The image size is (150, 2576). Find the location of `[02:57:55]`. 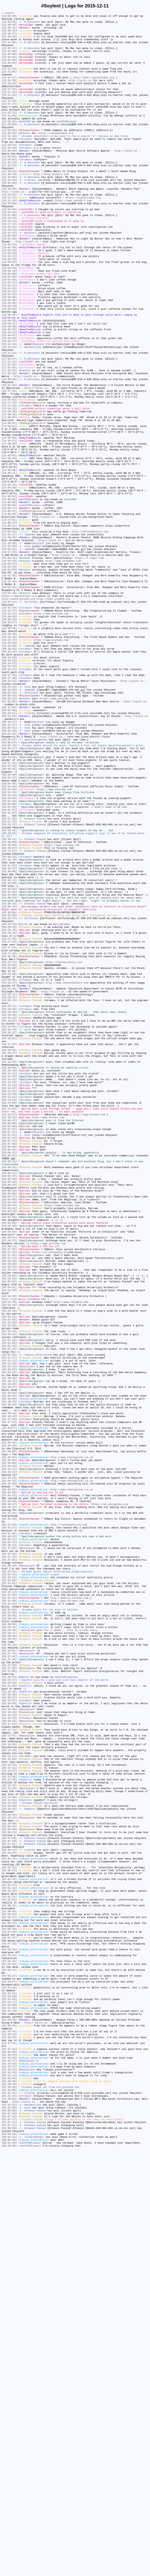

[02:57:55] is located at coordinates (9, 1497).